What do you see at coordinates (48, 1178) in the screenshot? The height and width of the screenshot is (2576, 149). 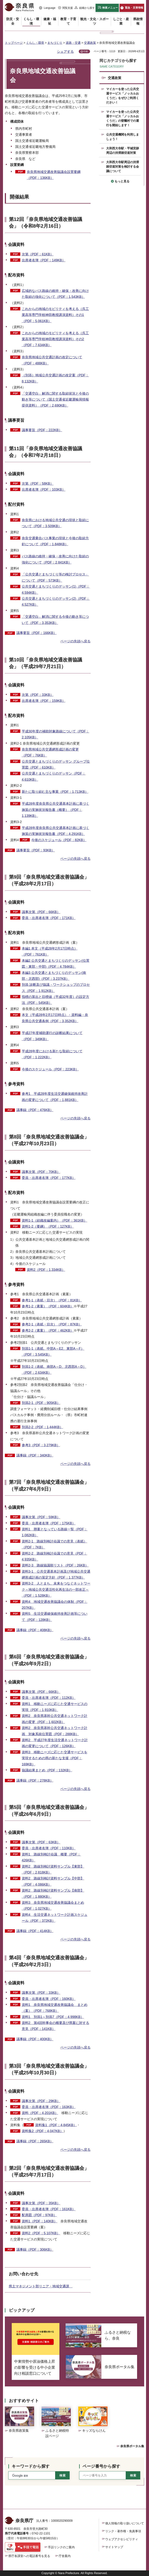 I see `委員・出席者名簿（PDF：177KB）` at bounding box center [48, 1178].